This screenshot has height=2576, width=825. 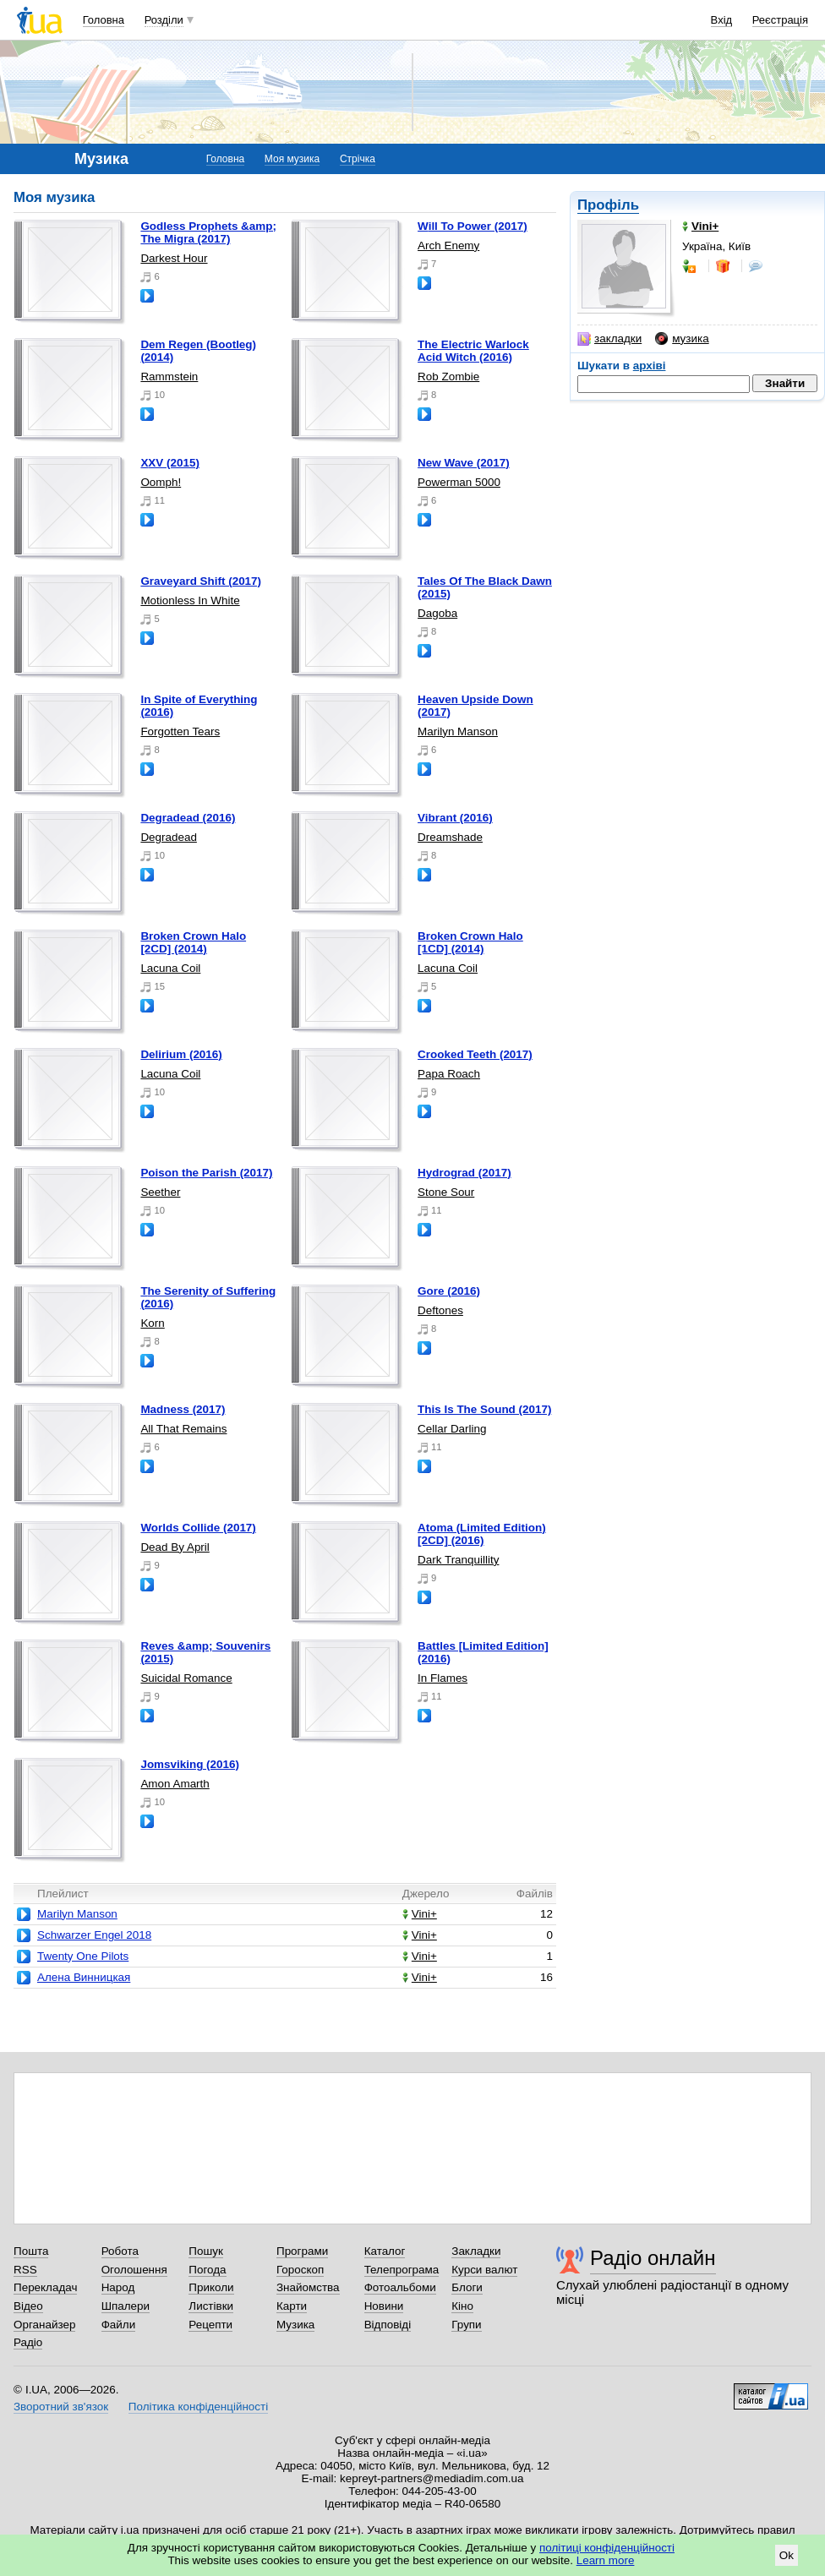 What do you see at coordinates (449, 1291) in the screenshot?
I see `Gore (2016)` at bounding box center [449, 1291].